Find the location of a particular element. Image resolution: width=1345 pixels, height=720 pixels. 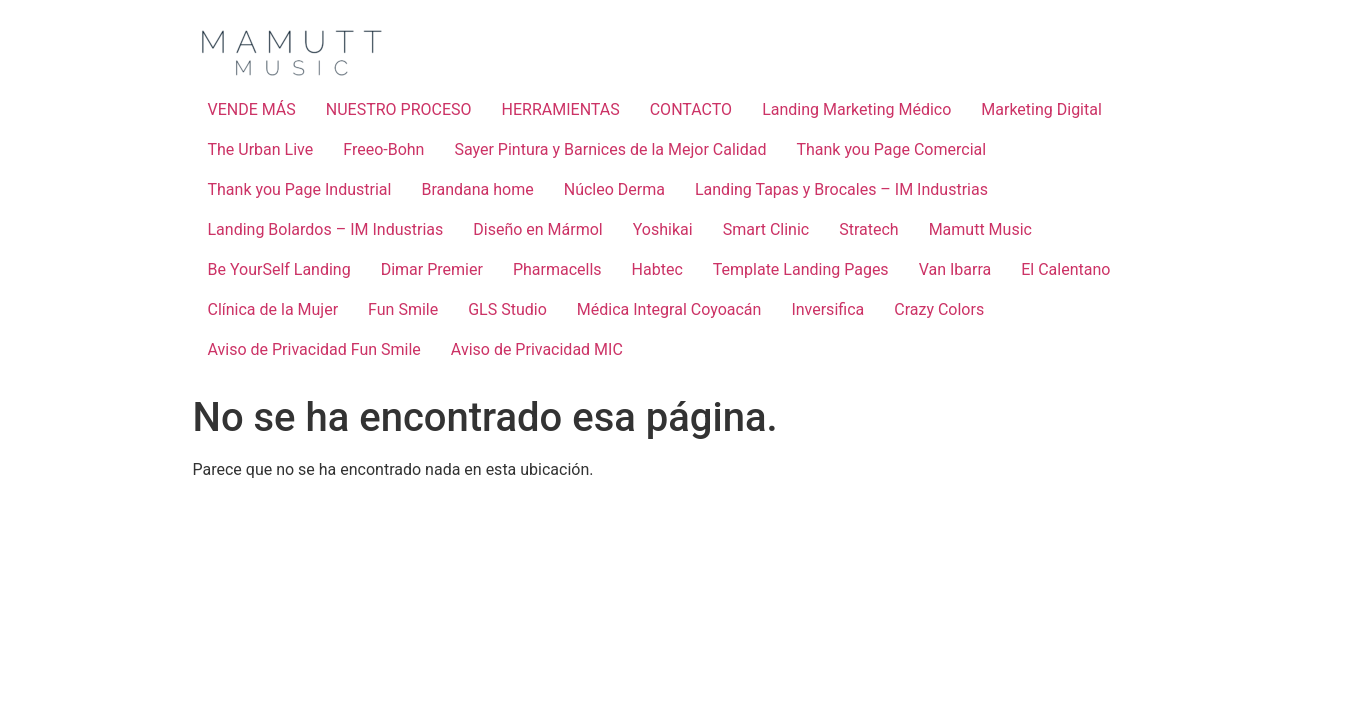

Smart Clinic is located at coordinates (766, 229).